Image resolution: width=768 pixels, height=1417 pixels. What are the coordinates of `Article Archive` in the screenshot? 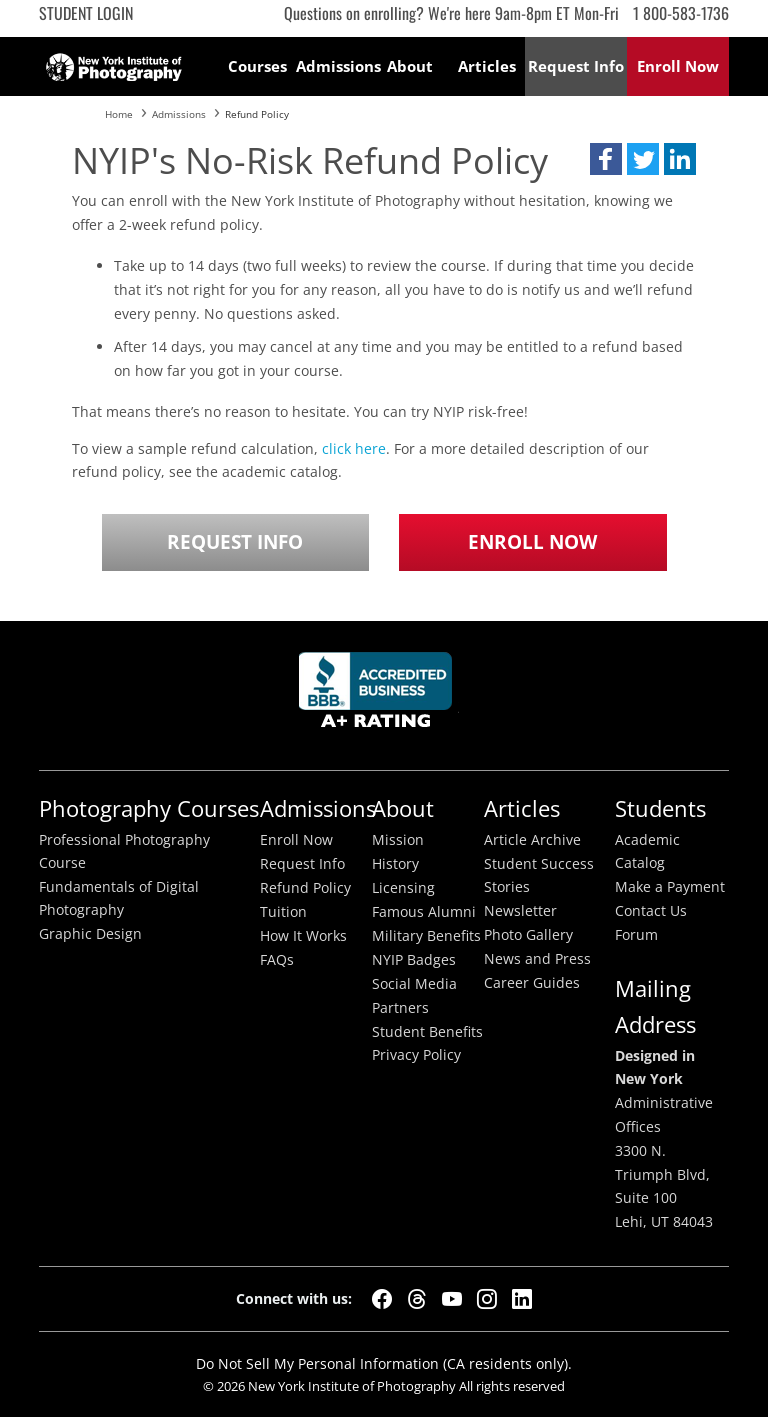 It's located at (532, 840).